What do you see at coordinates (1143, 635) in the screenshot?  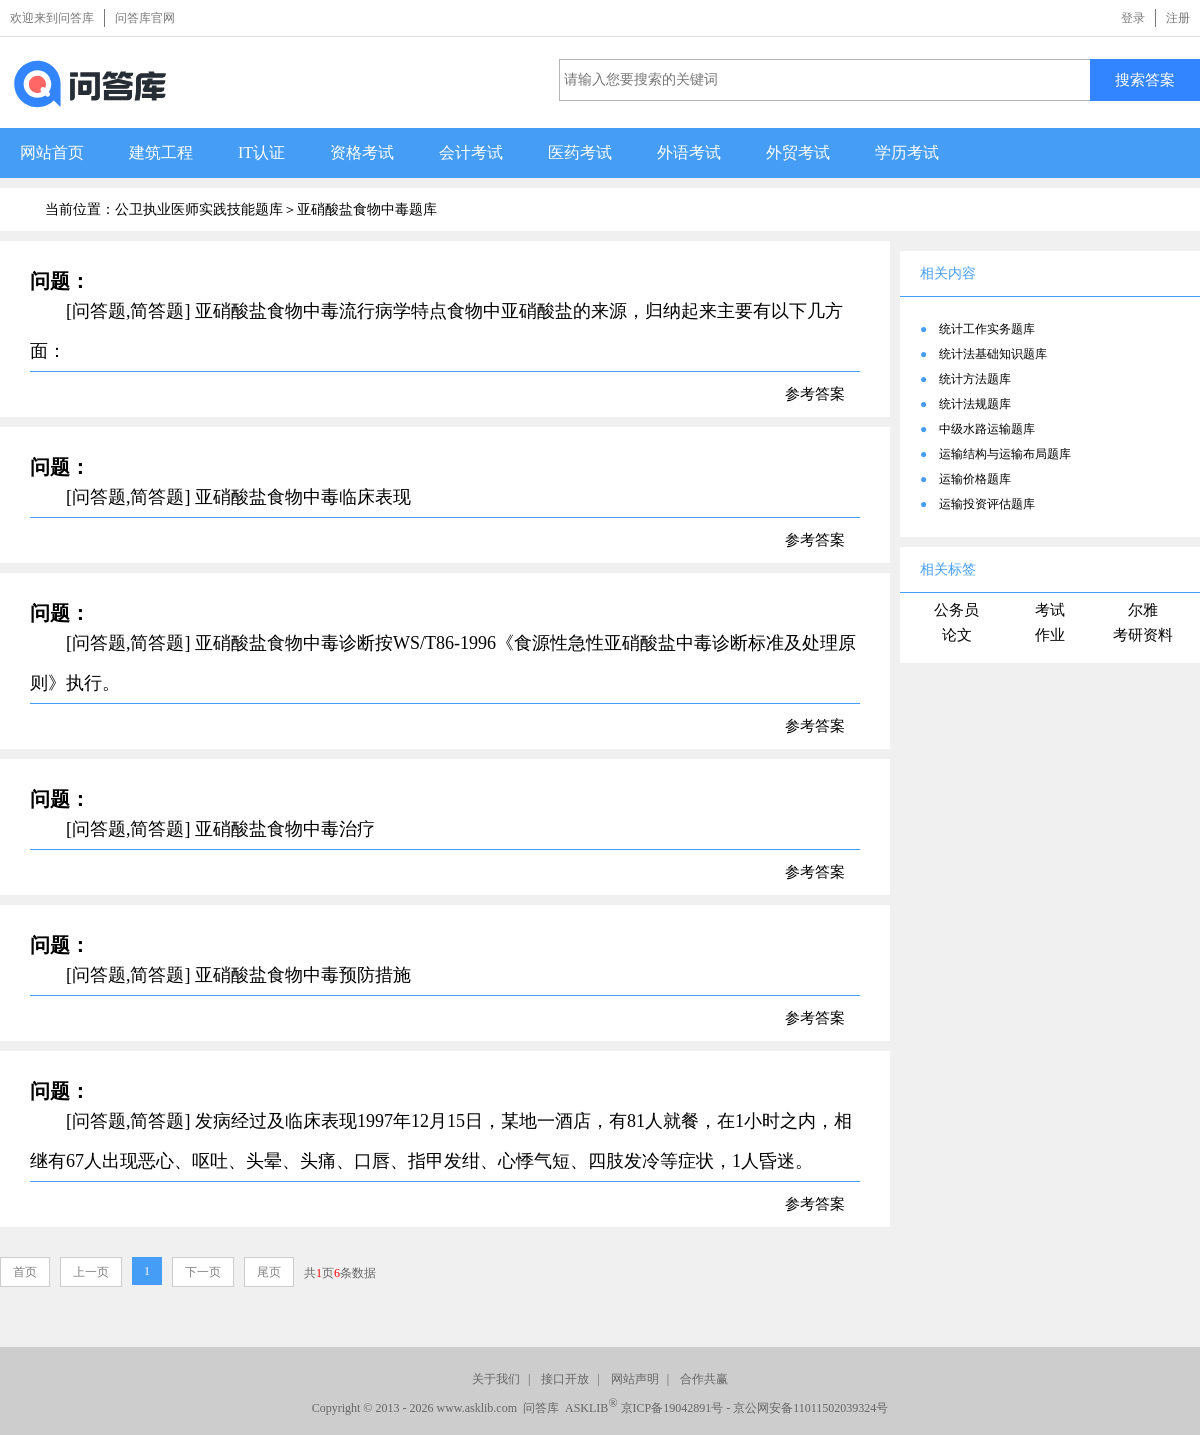 I see `考研资料` at bounding box center [1143, 635].